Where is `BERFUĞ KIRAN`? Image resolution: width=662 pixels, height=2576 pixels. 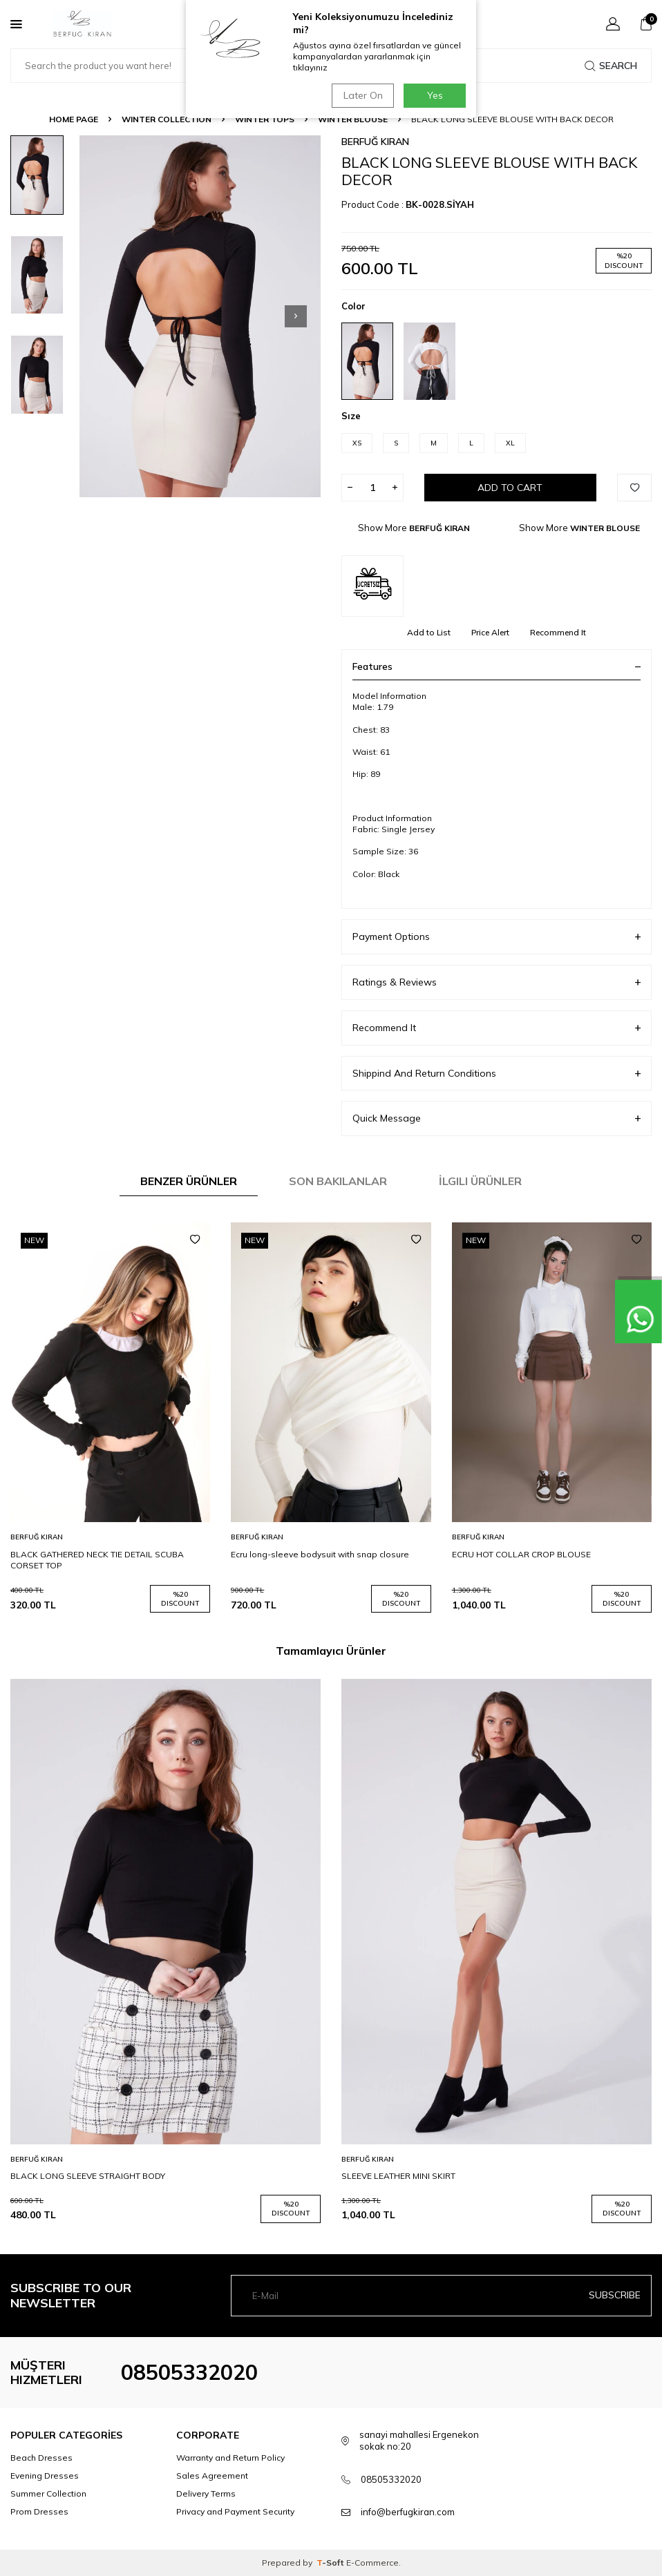
BERFUĞ KIRAN is located at coordinates (375, 141).